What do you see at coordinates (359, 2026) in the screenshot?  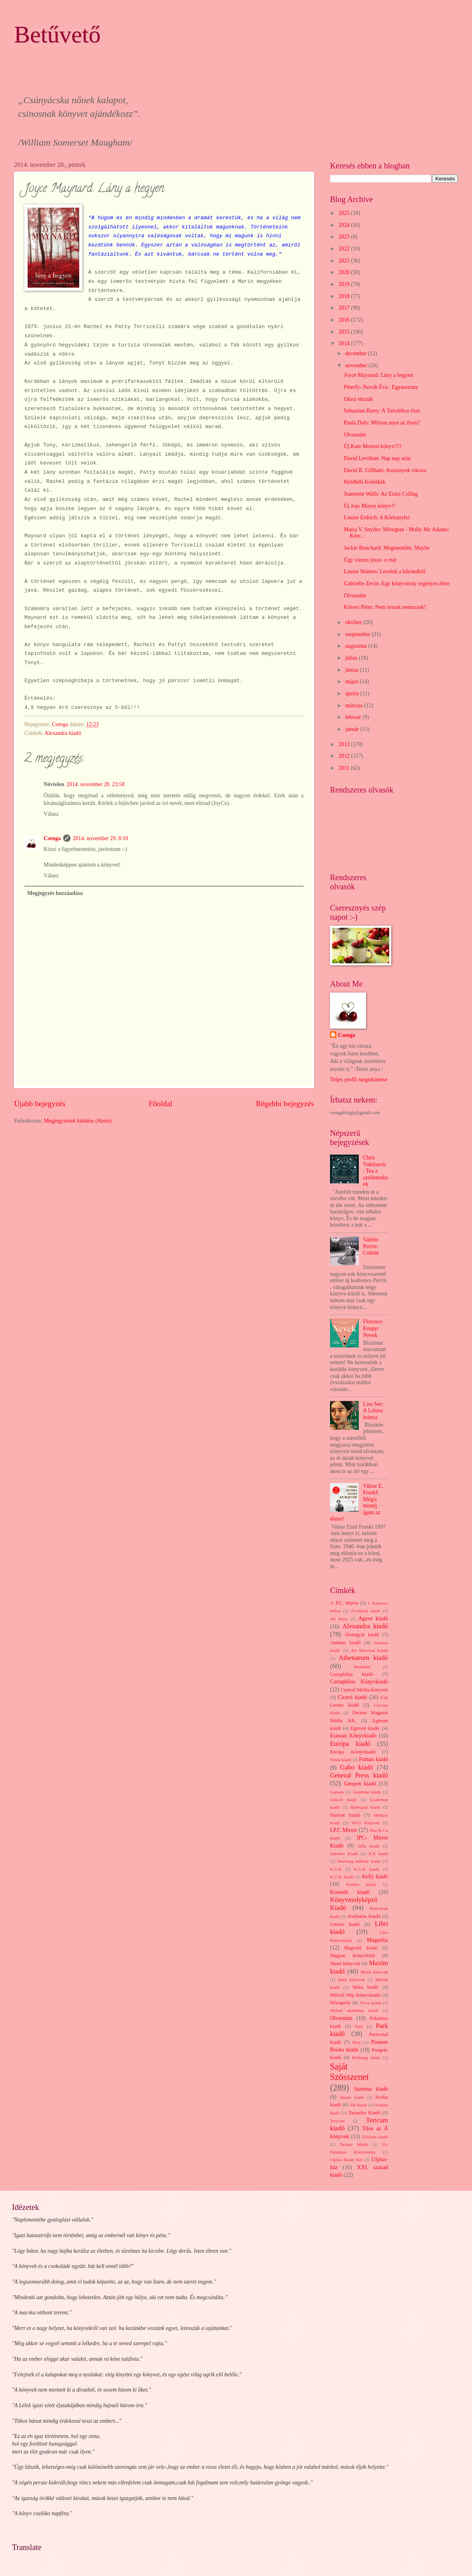 I see `Park` at bounding box center [359, 2026].